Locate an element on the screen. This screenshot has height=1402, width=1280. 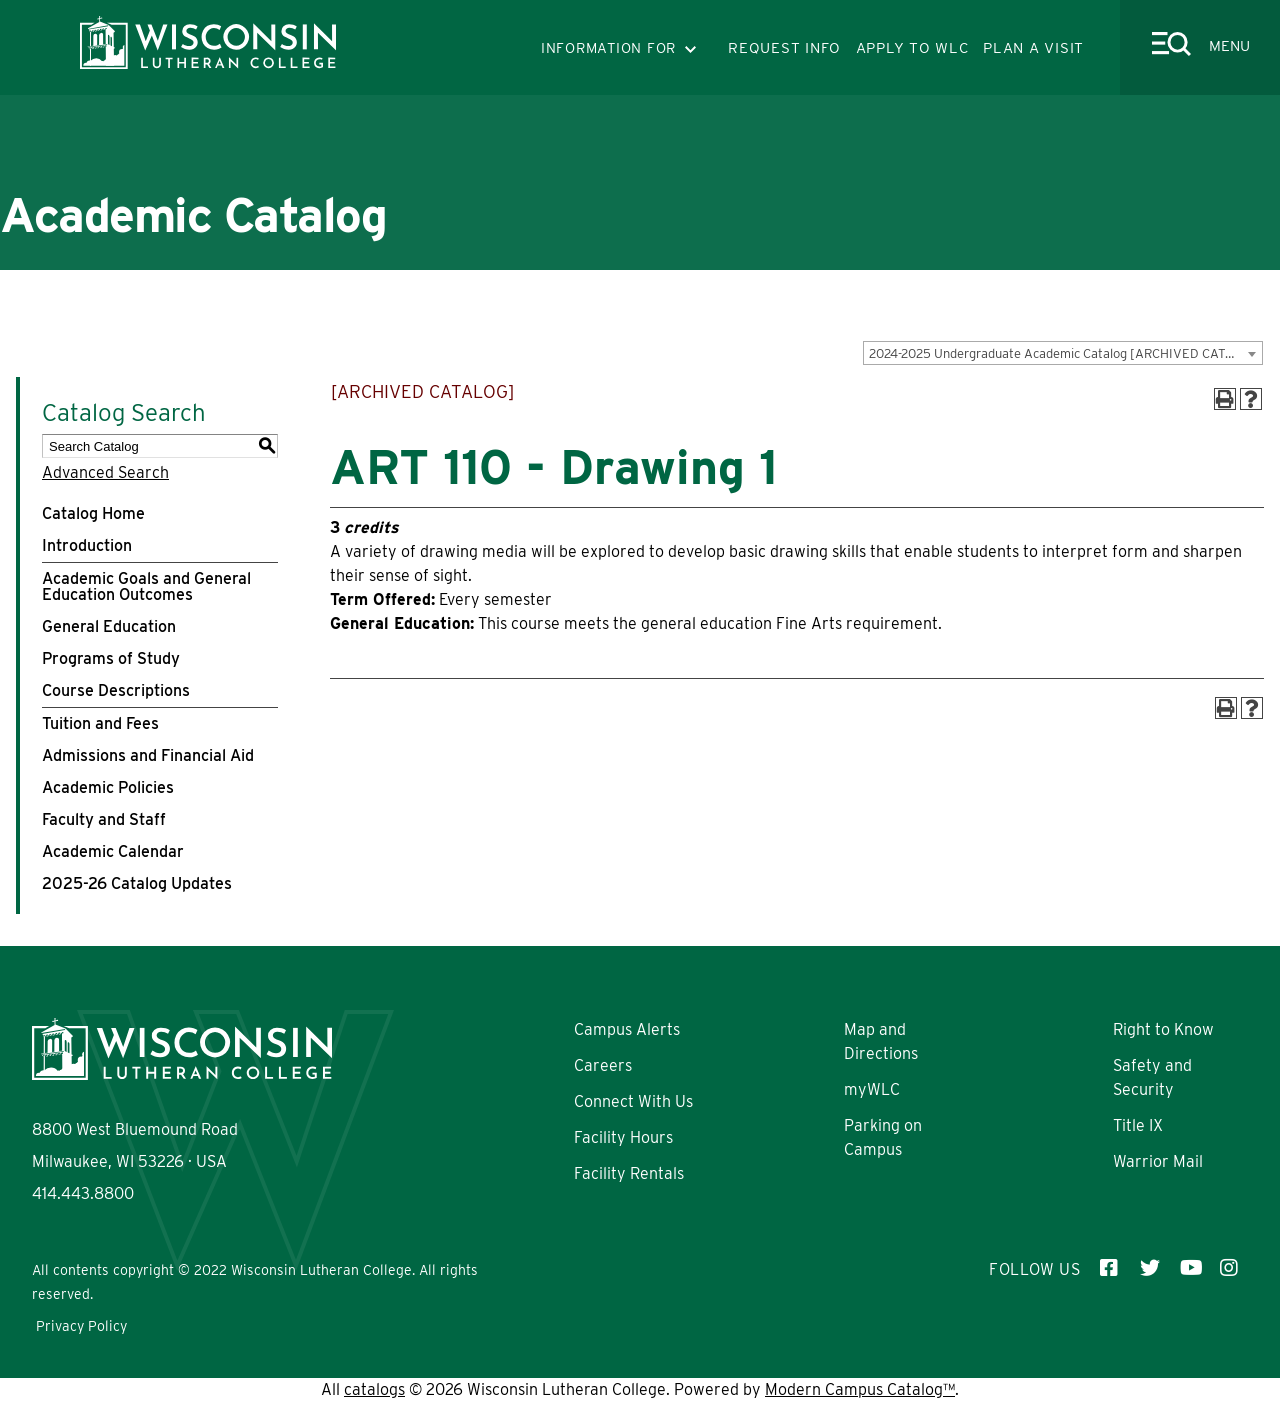
Programs of Study is located at coordinates (111, 658).